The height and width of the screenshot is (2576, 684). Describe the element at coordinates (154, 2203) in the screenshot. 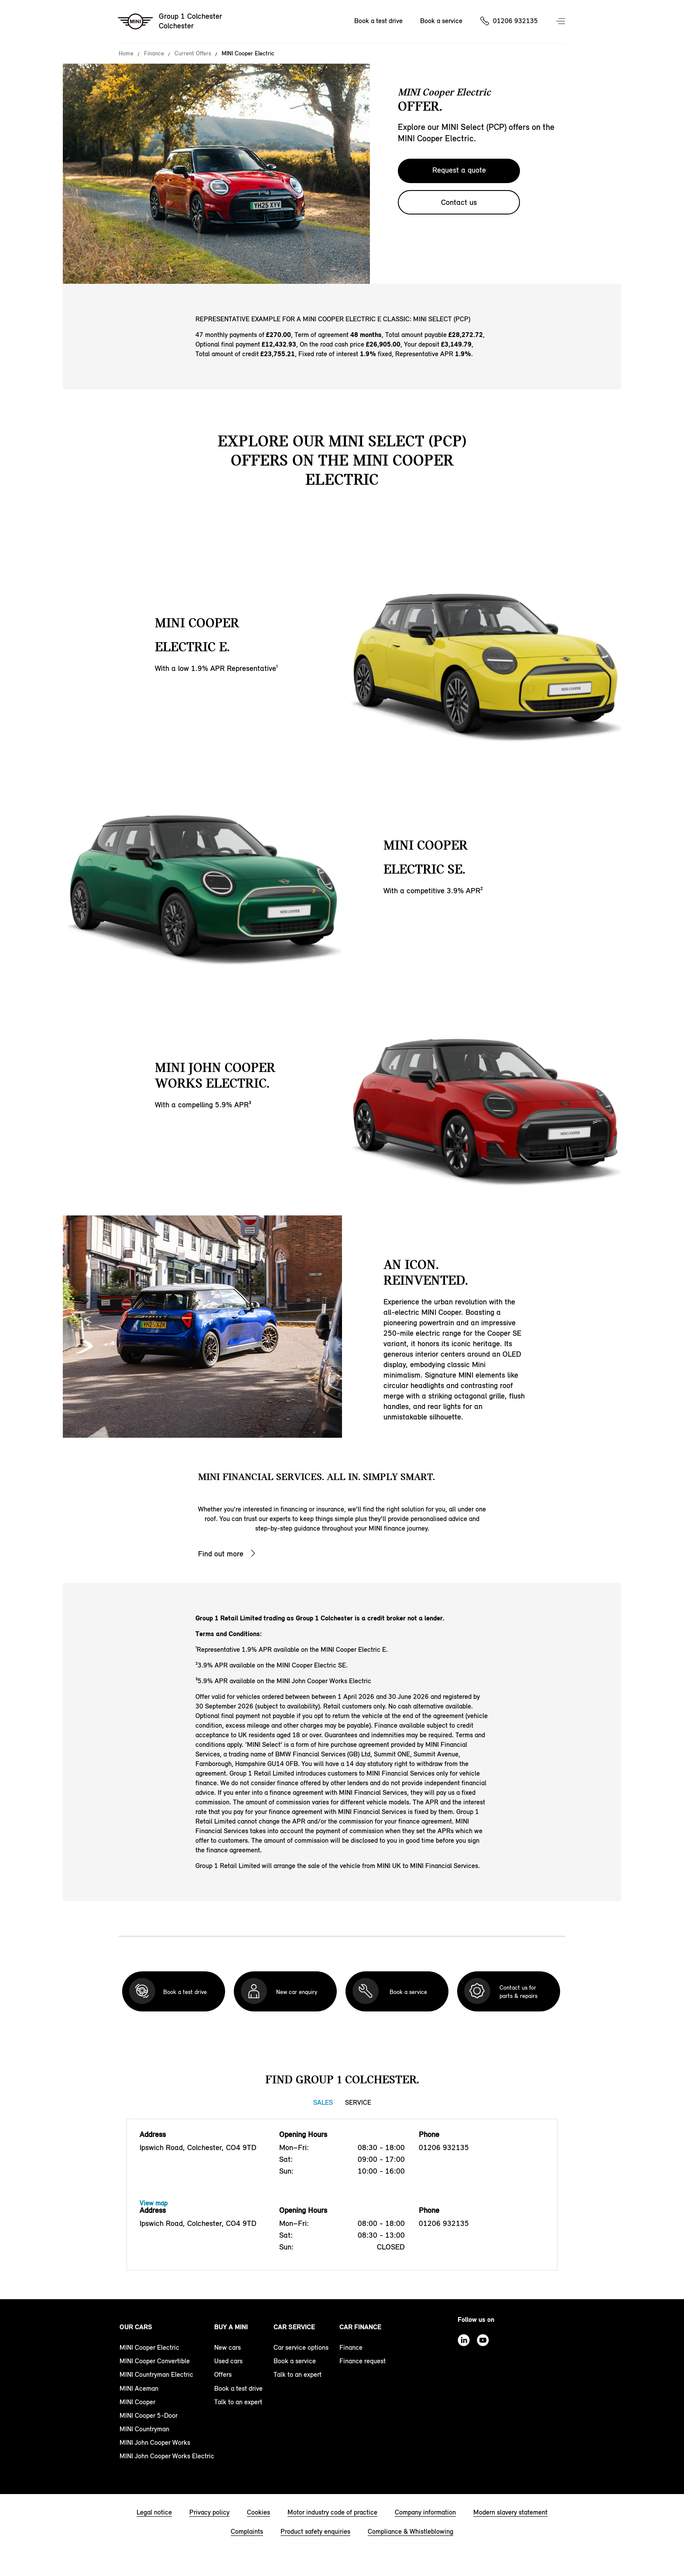

I see `View map` at that location.